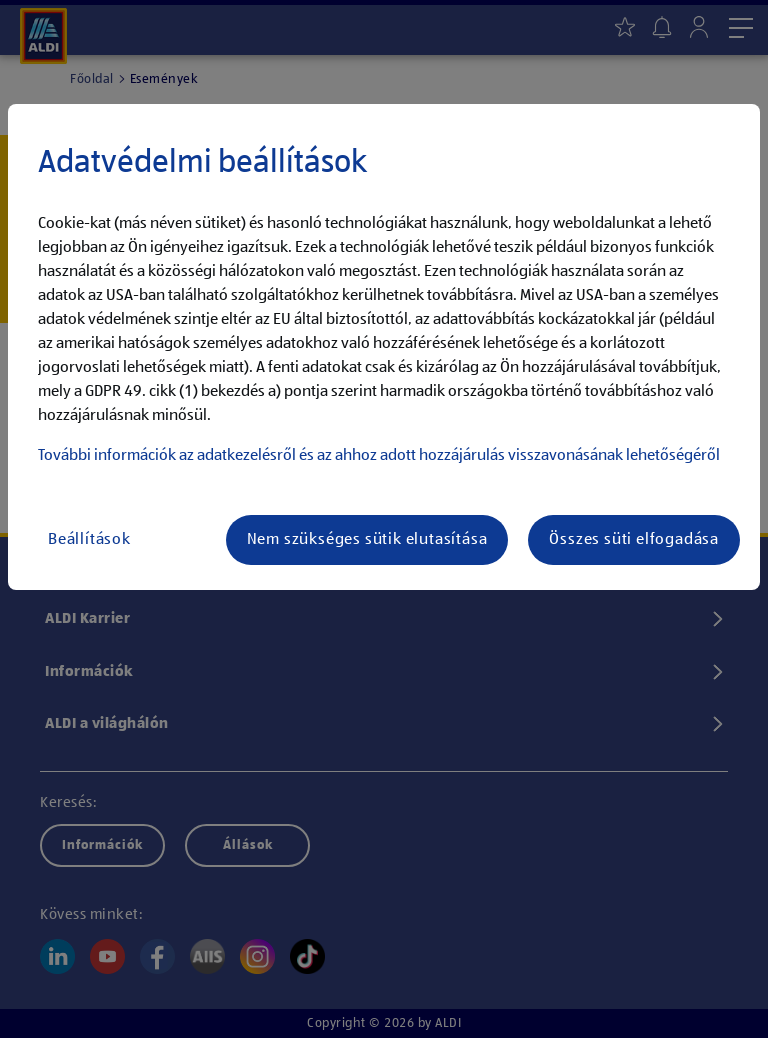  What do you see at coordinates (634, 540) in the screenshot?
I see `Összes süti elfogadása` at bounding box center [634, 540].